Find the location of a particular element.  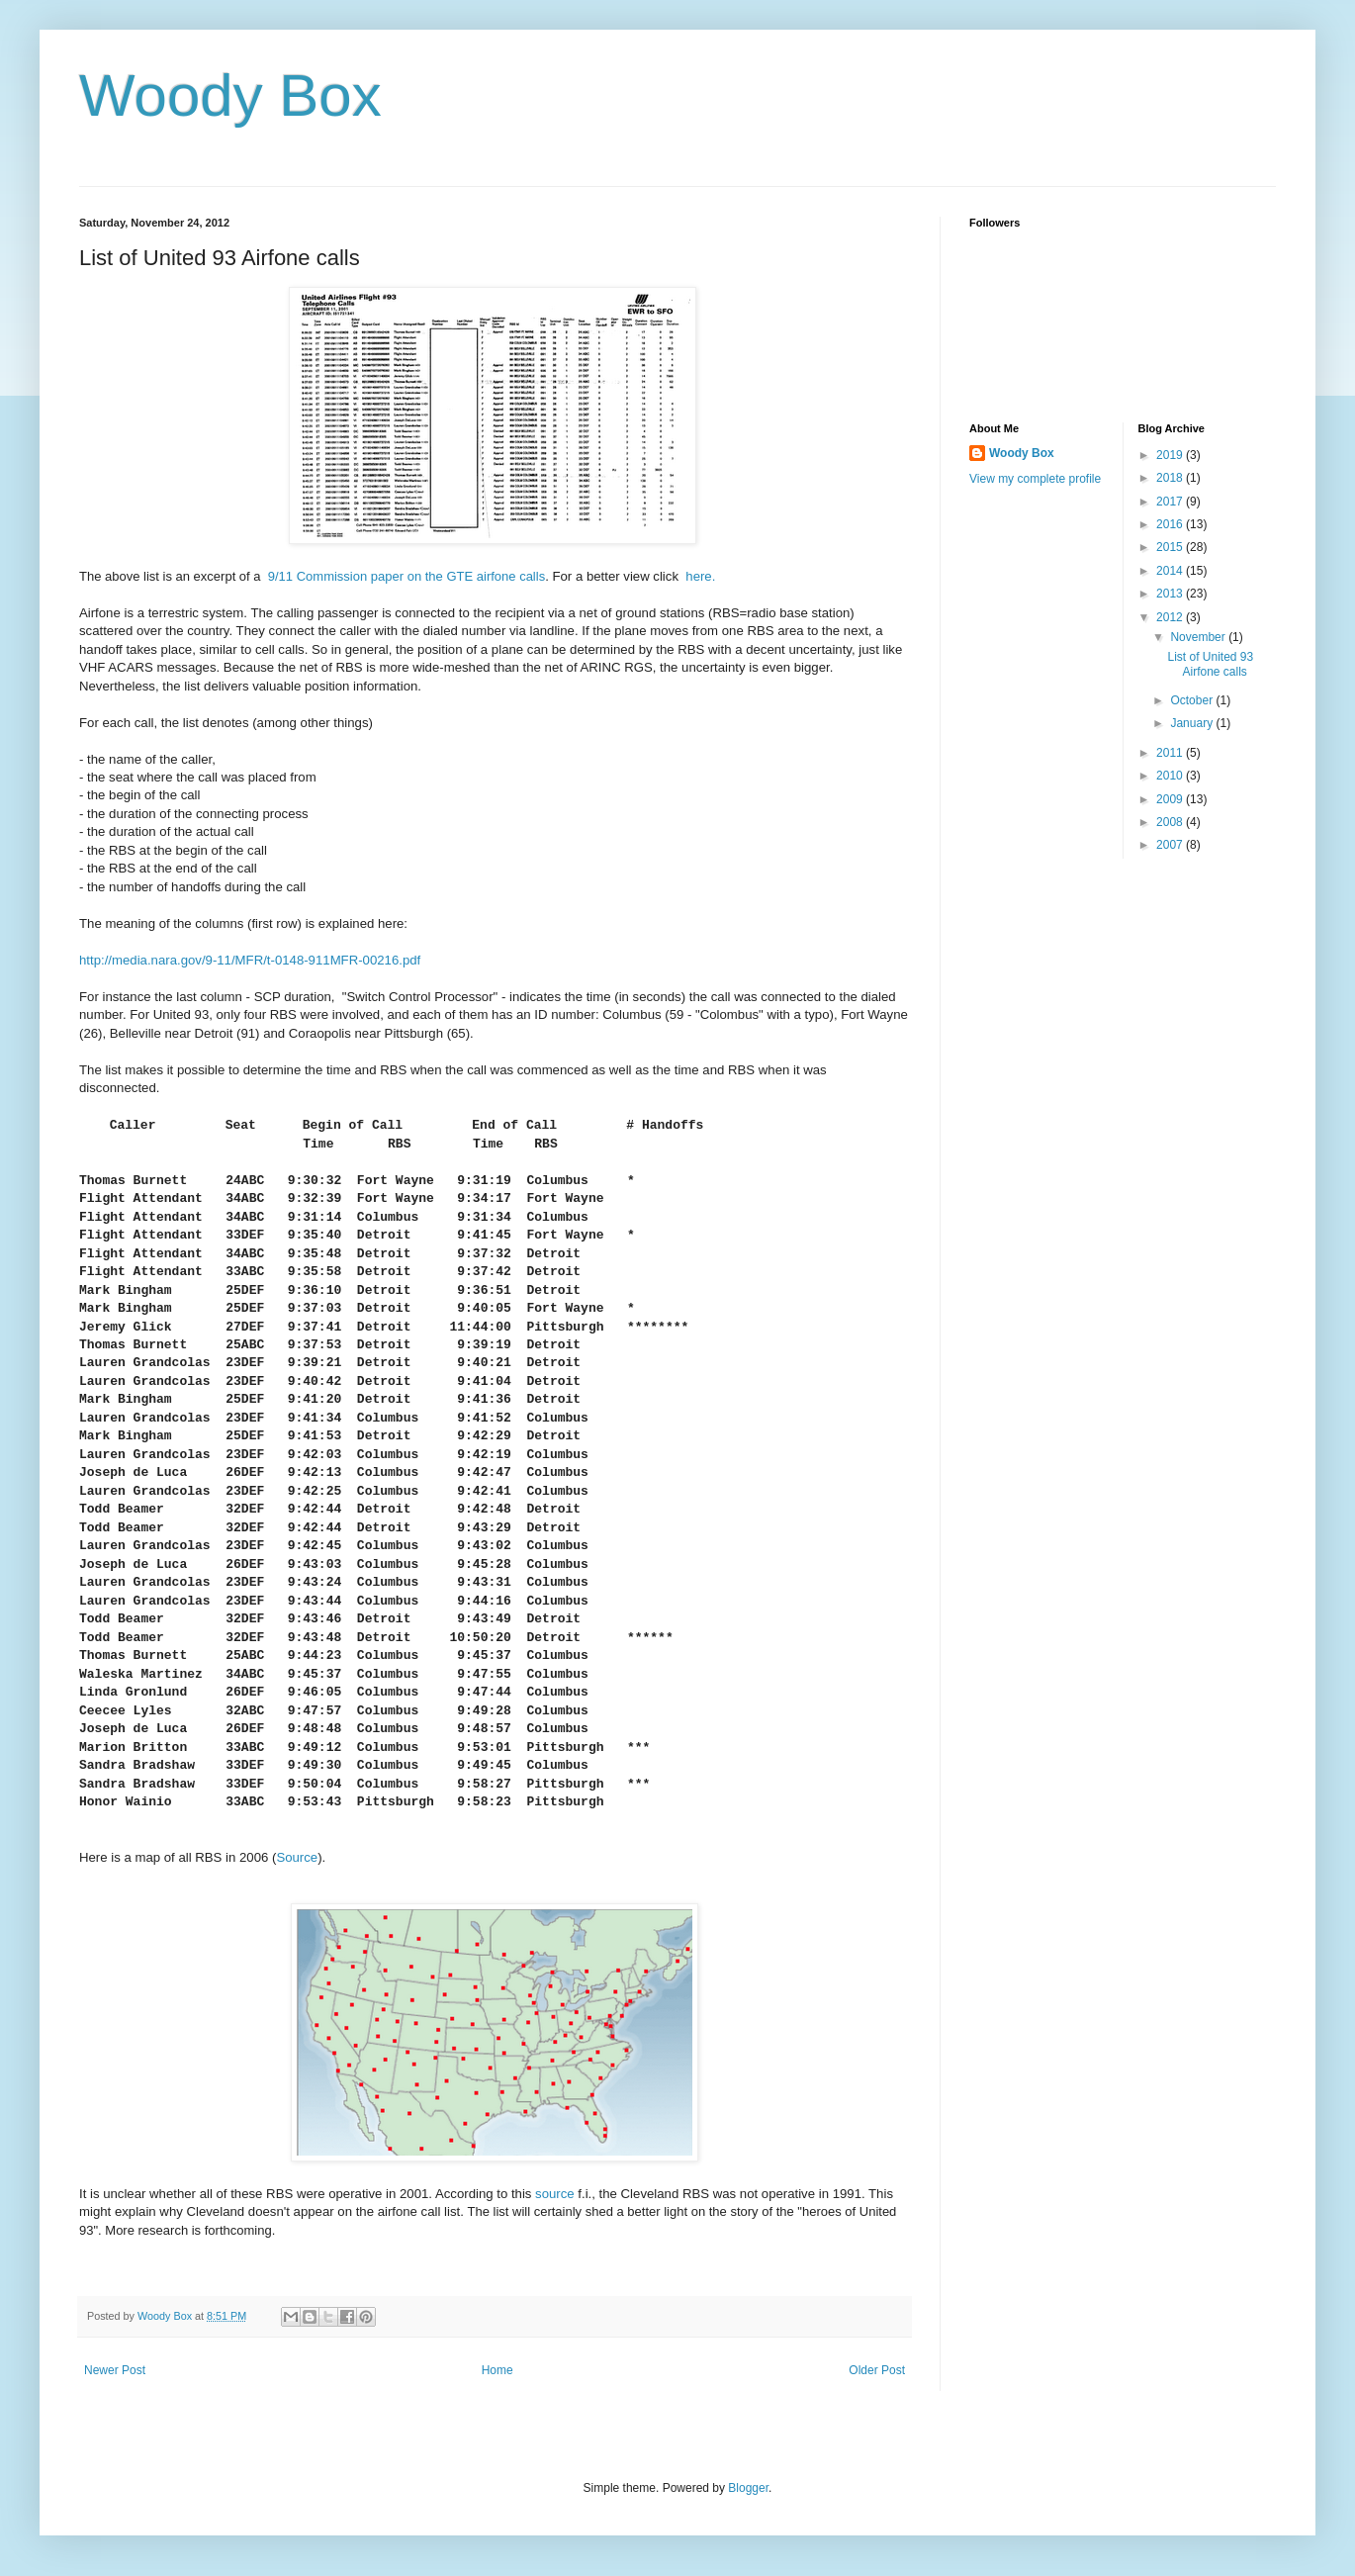

2011 is located at coordinates (1171, 753).